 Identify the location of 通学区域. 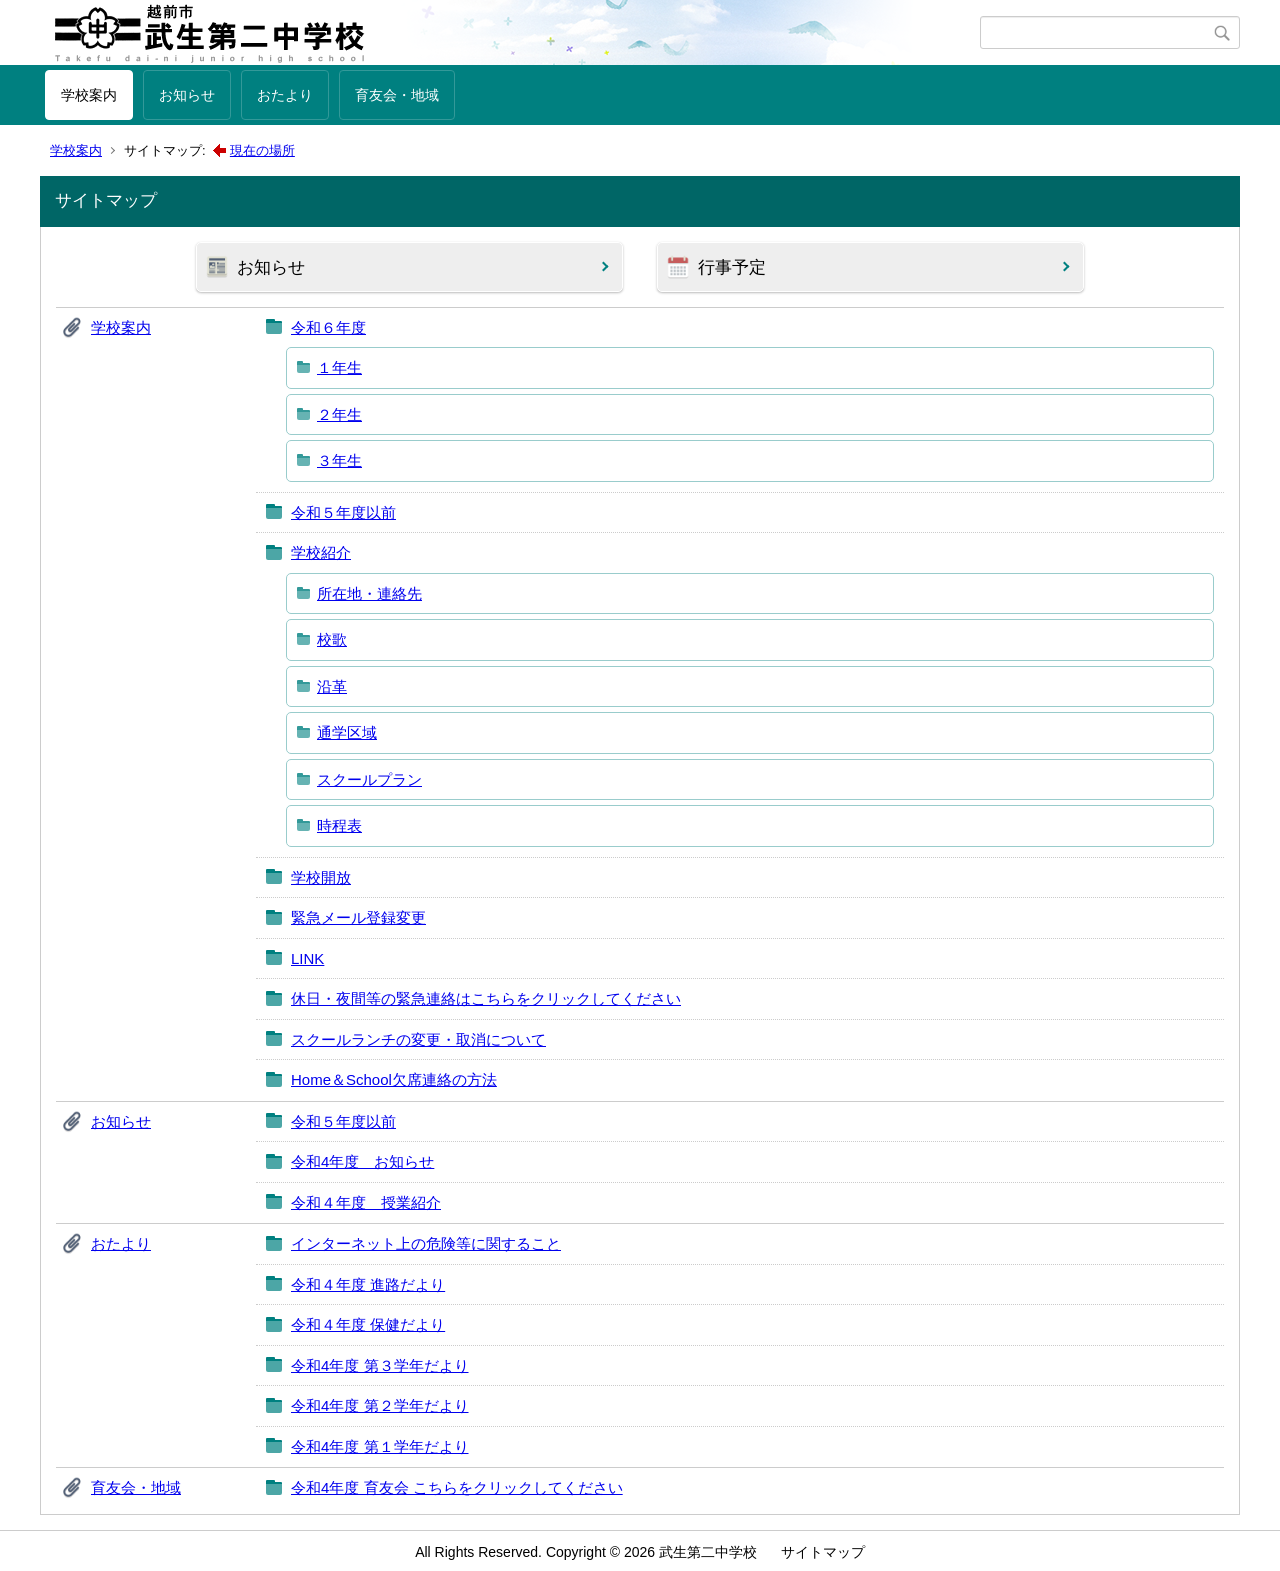
(347, 732).